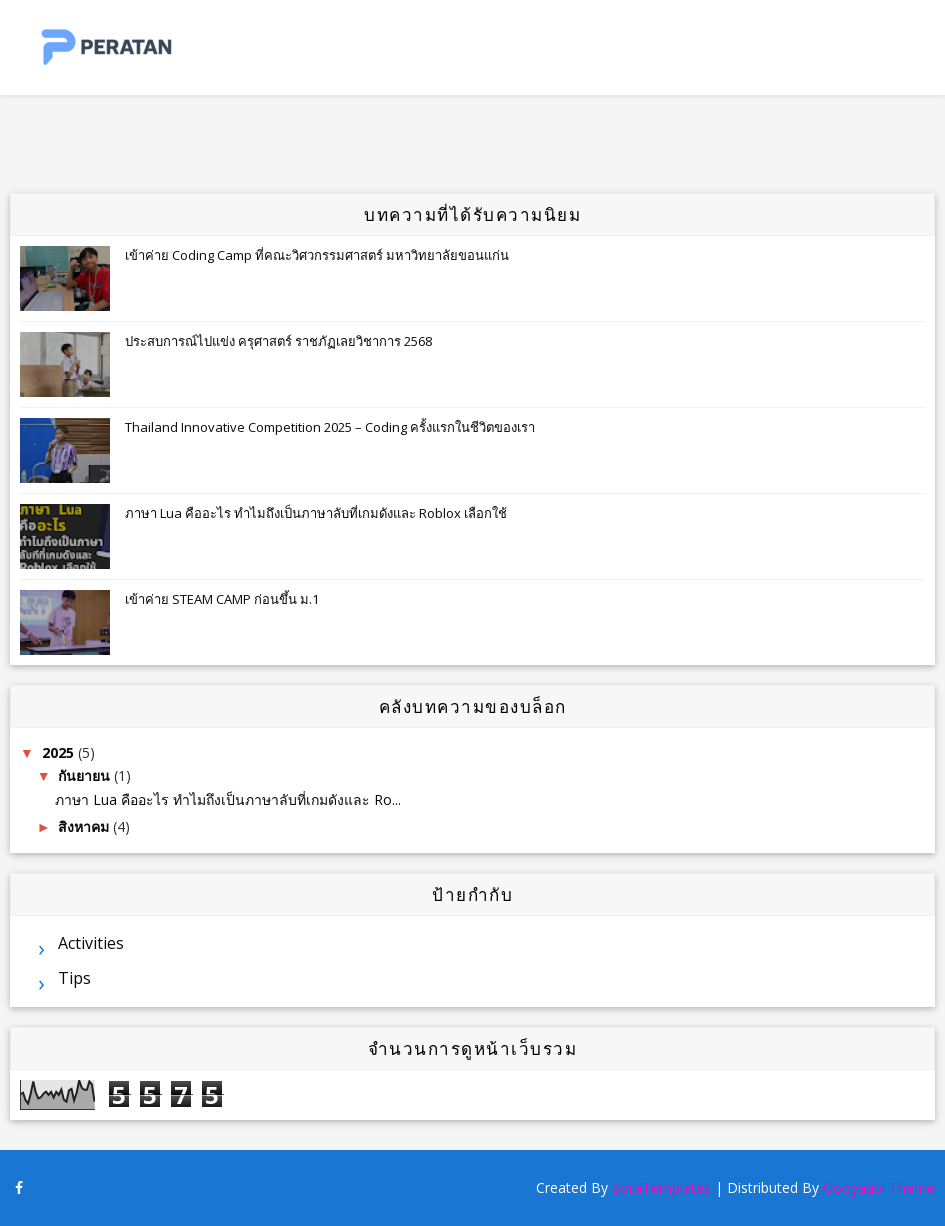  What do you see at coordinates (317, 255) in the screenshot?
I see `เข้าค่าย Coding Camp ที่คณะวิศวกรรมศาสตร์ มหาวิทยาลัยขอนแก่น` at bounding box center [317, 255].